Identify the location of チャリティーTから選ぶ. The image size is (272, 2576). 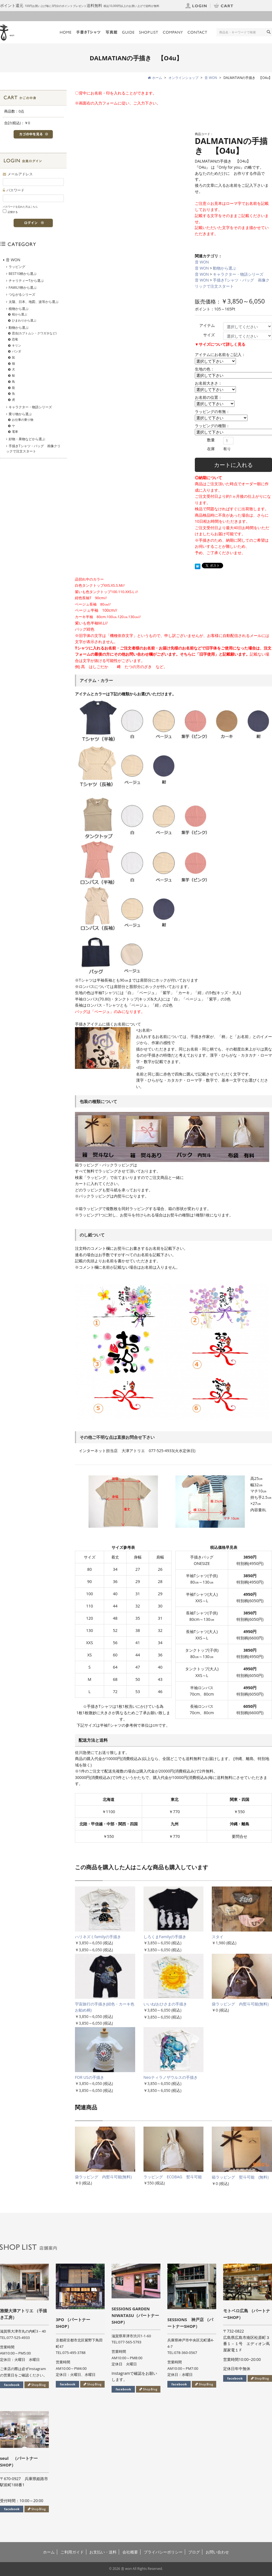
(26, 280).